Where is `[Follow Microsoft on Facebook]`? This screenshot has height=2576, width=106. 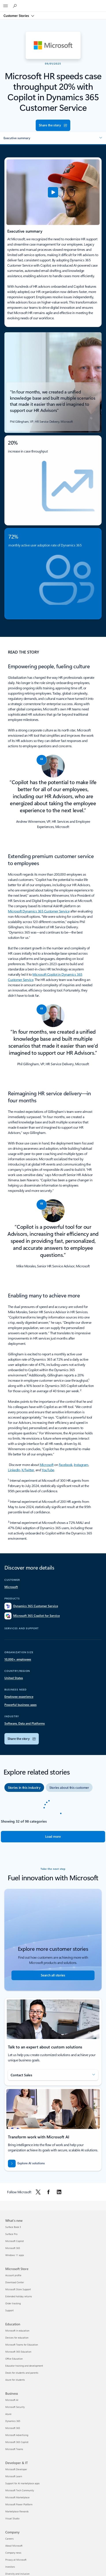 [Follow Microsoft on Facebook] is located at coordinates (48, 2191).